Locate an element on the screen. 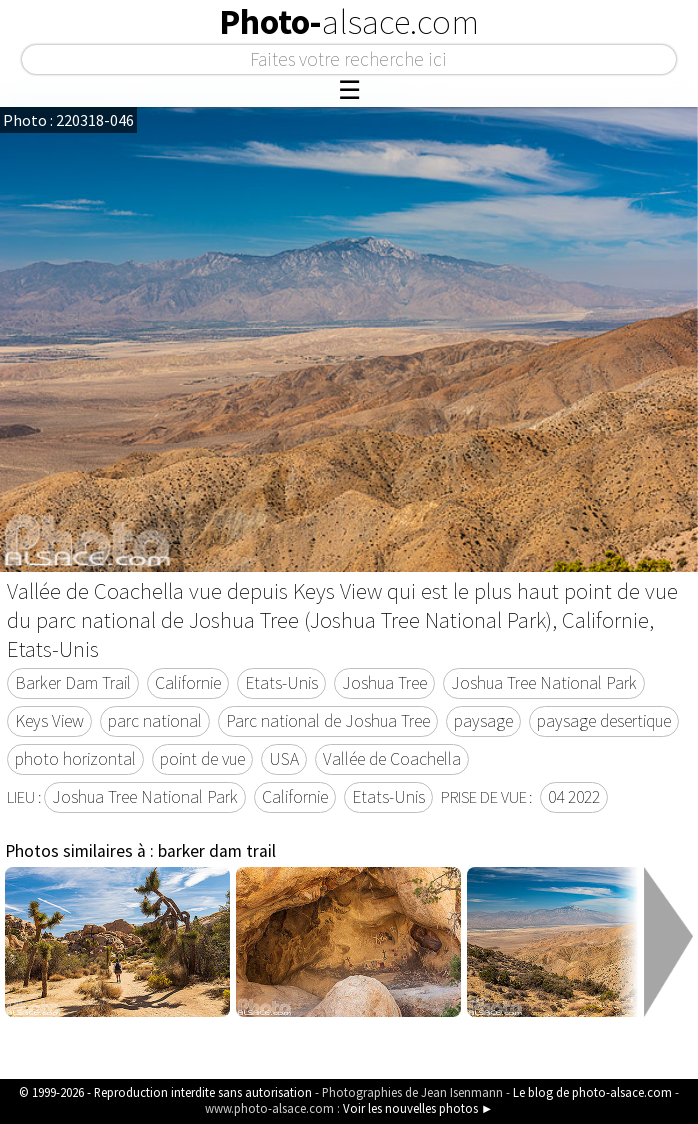 The height and width of the screenshot is (1124, 698). Le blog de photo-alsace.com is located at coordinates (592, 1092).